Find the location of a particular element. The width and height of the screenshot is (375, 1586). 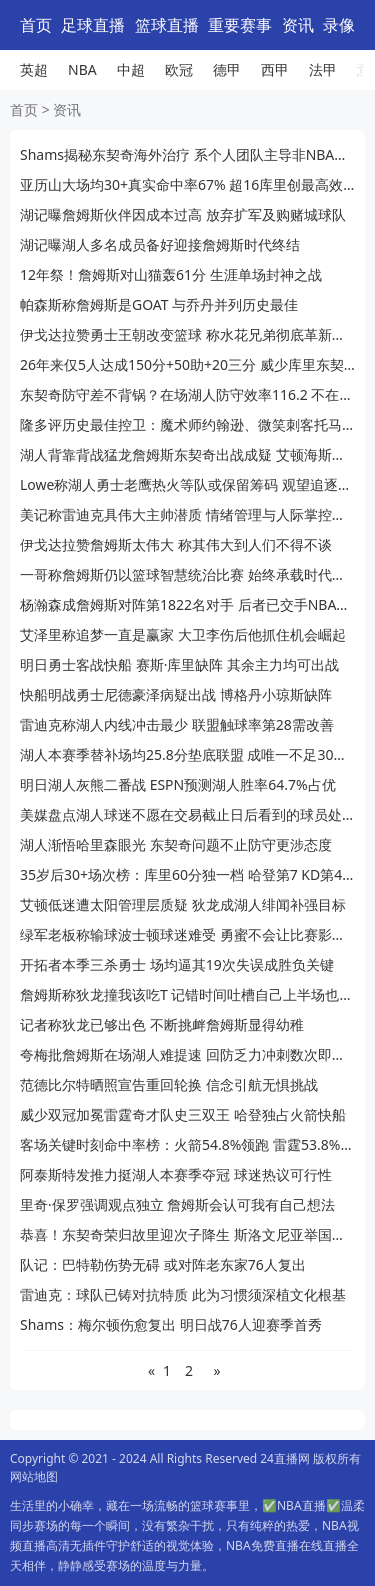

美媒盘点湖人球迷不愿在交易截止日后看到的球员处境尴尬 is located at coordinates (187, 814).